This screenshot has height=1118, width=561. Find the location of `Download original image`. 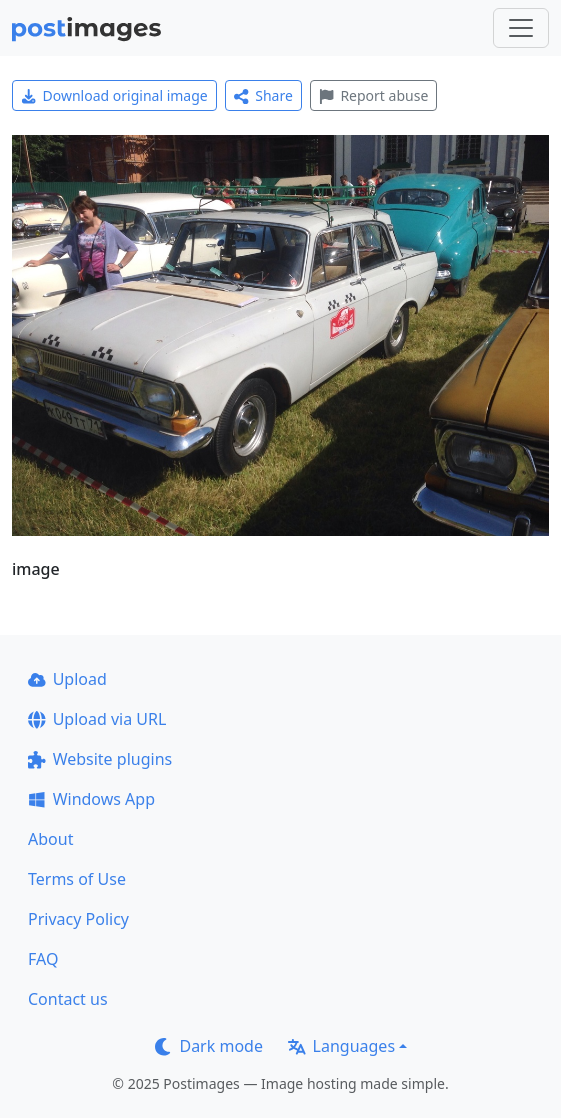

Download original image is located at coordinates (114, 95).